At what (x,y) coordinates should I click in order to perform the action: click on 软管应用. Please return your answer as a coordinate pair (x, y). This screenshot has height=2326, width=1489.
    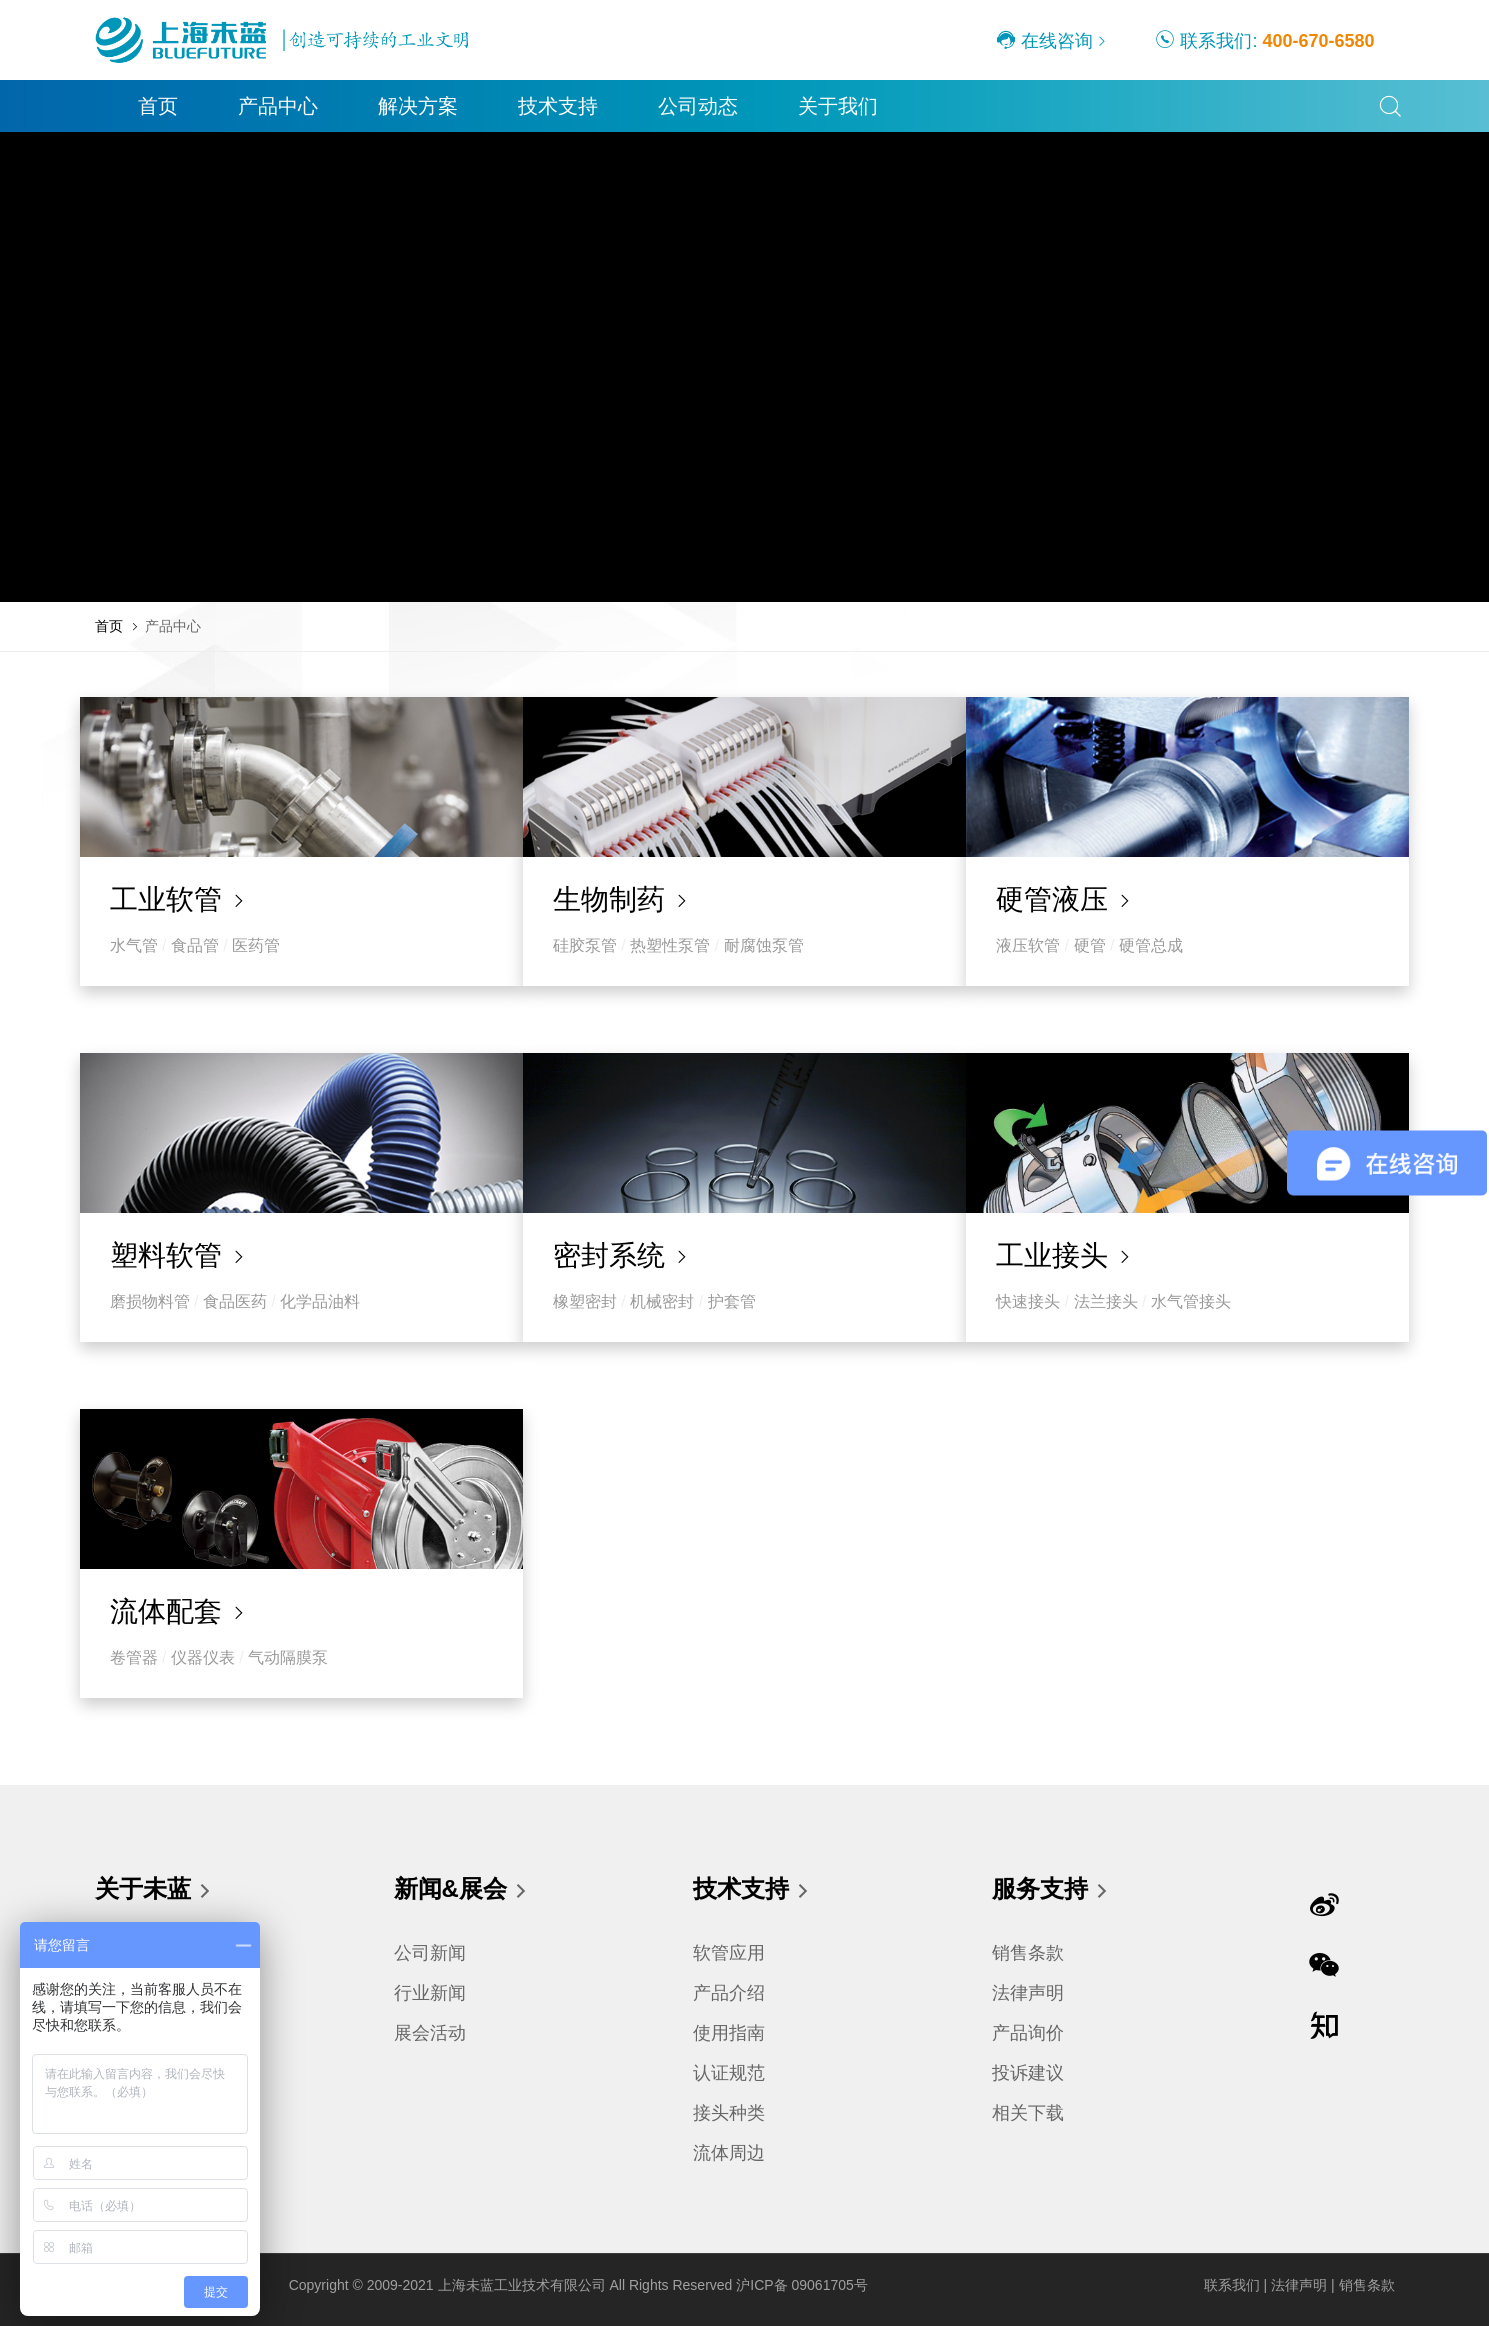
    Looking at the image, I should click on (729, 1953).